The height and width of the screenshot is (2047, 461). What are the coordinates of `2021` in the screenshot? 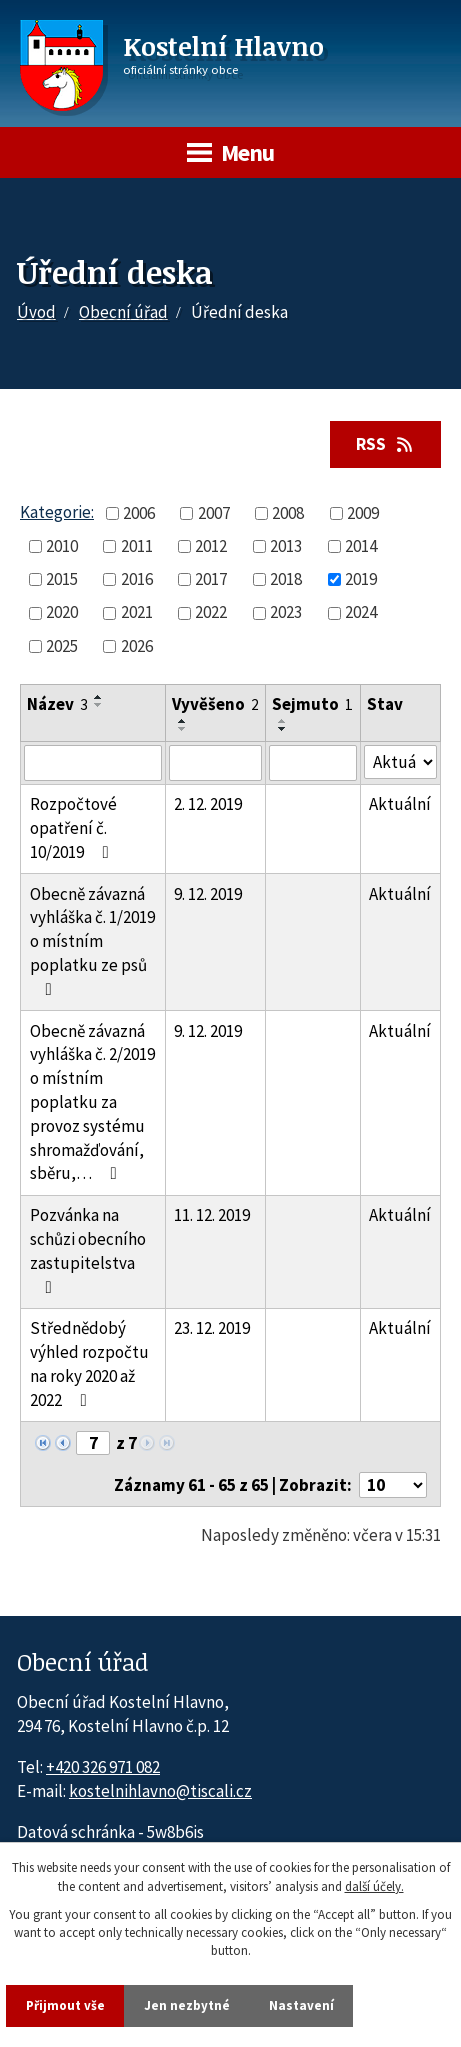 It's located at (137, 612).